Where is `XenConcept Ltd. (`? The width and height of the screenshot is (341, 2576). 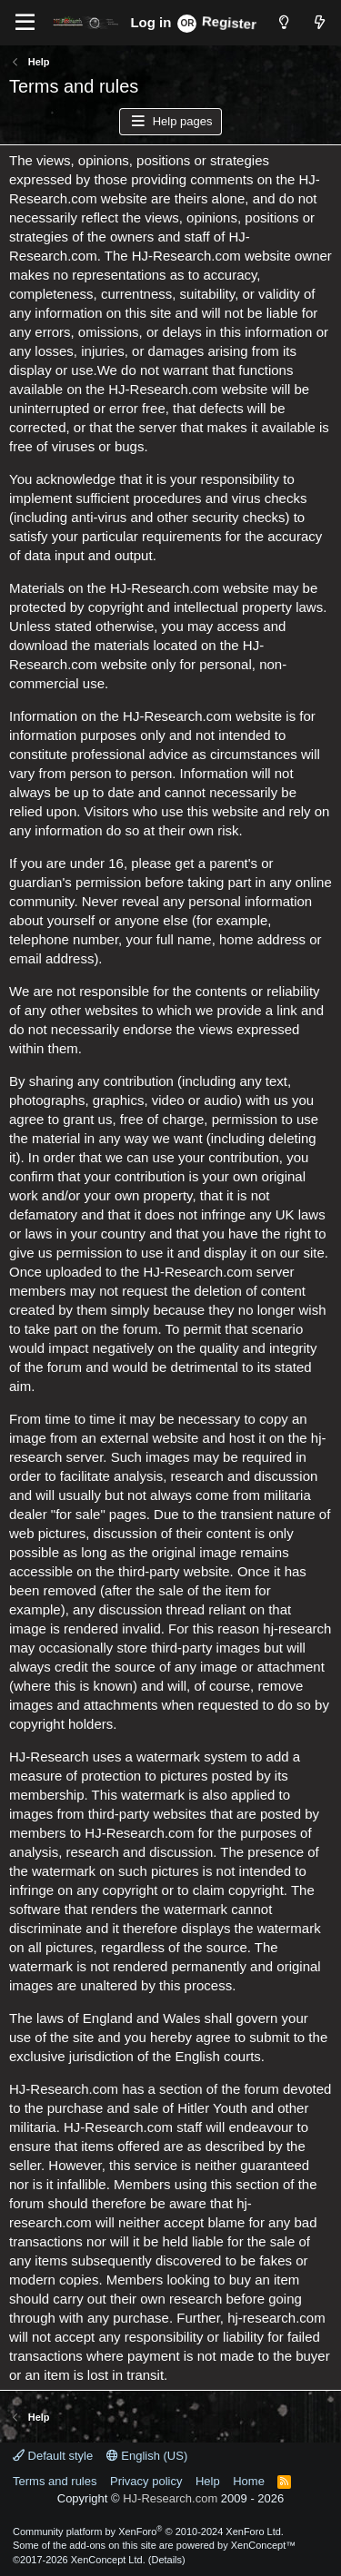 XenConcept Ltd. ( is located at coordinates (111, 2559).